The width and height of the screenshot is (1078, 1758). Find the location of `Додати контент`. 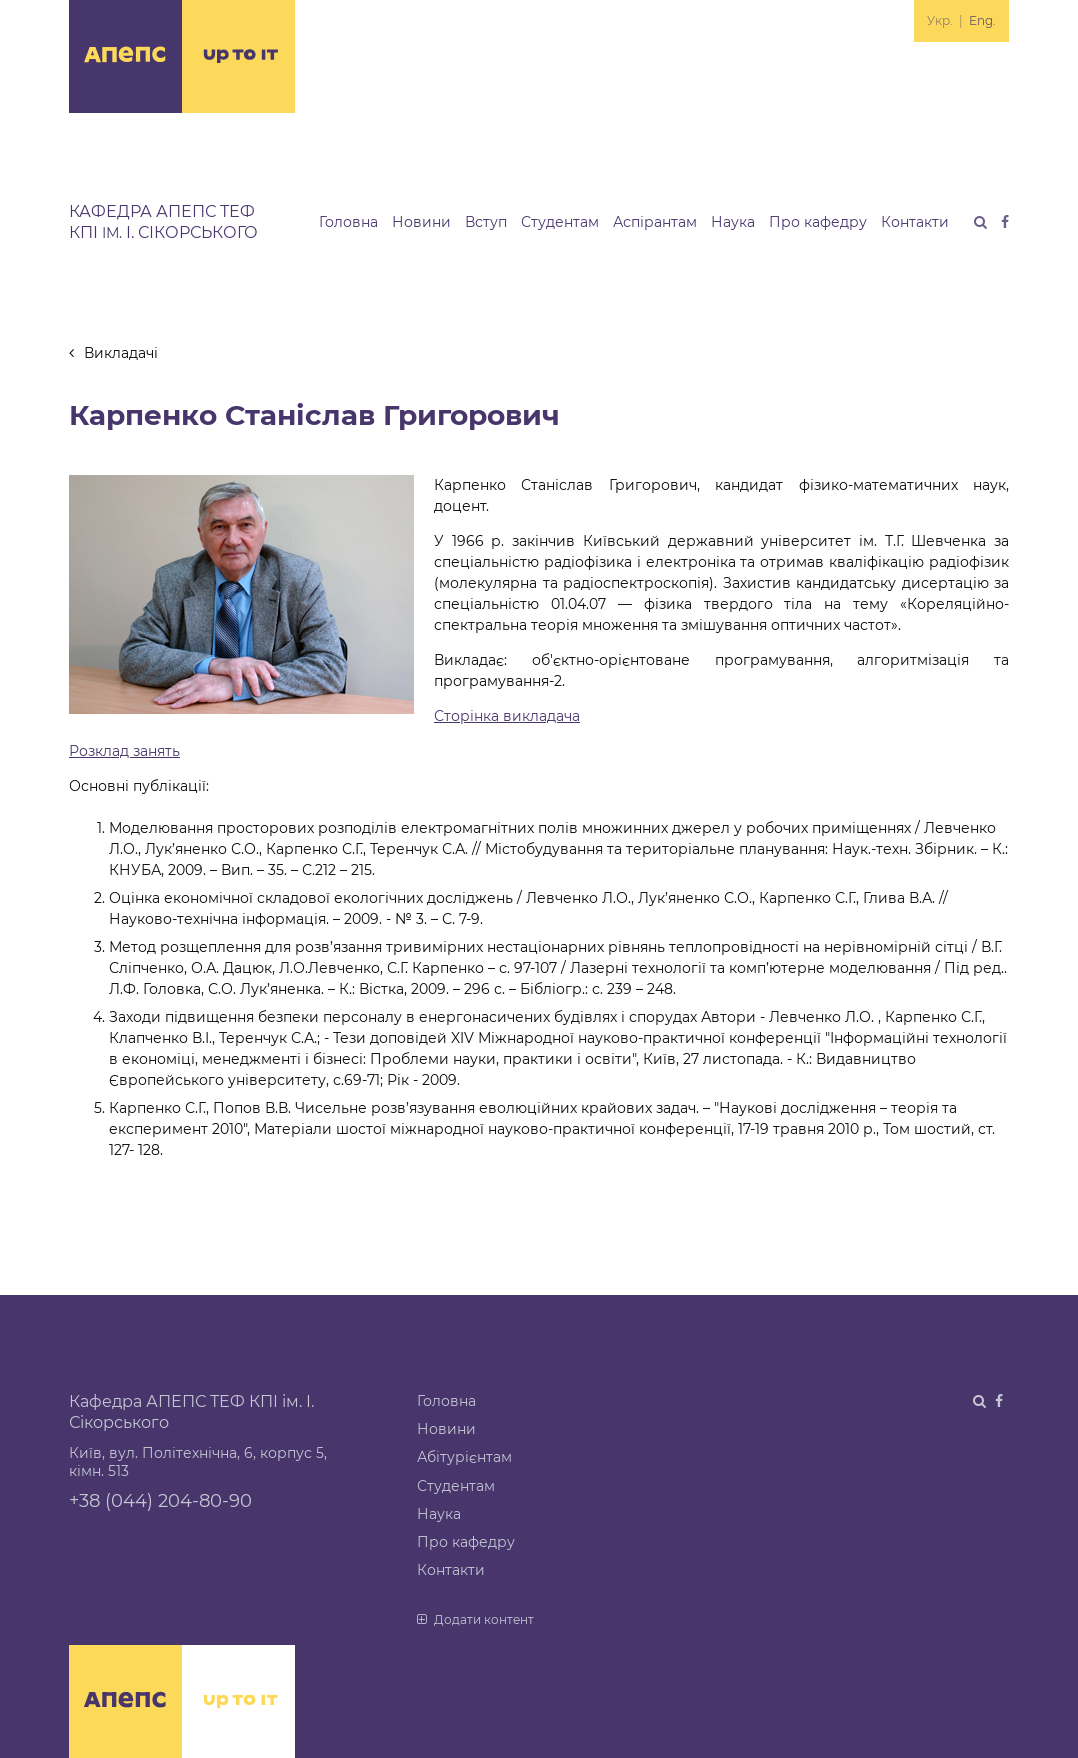

Додати контент is located at coordinates (475, 1619).